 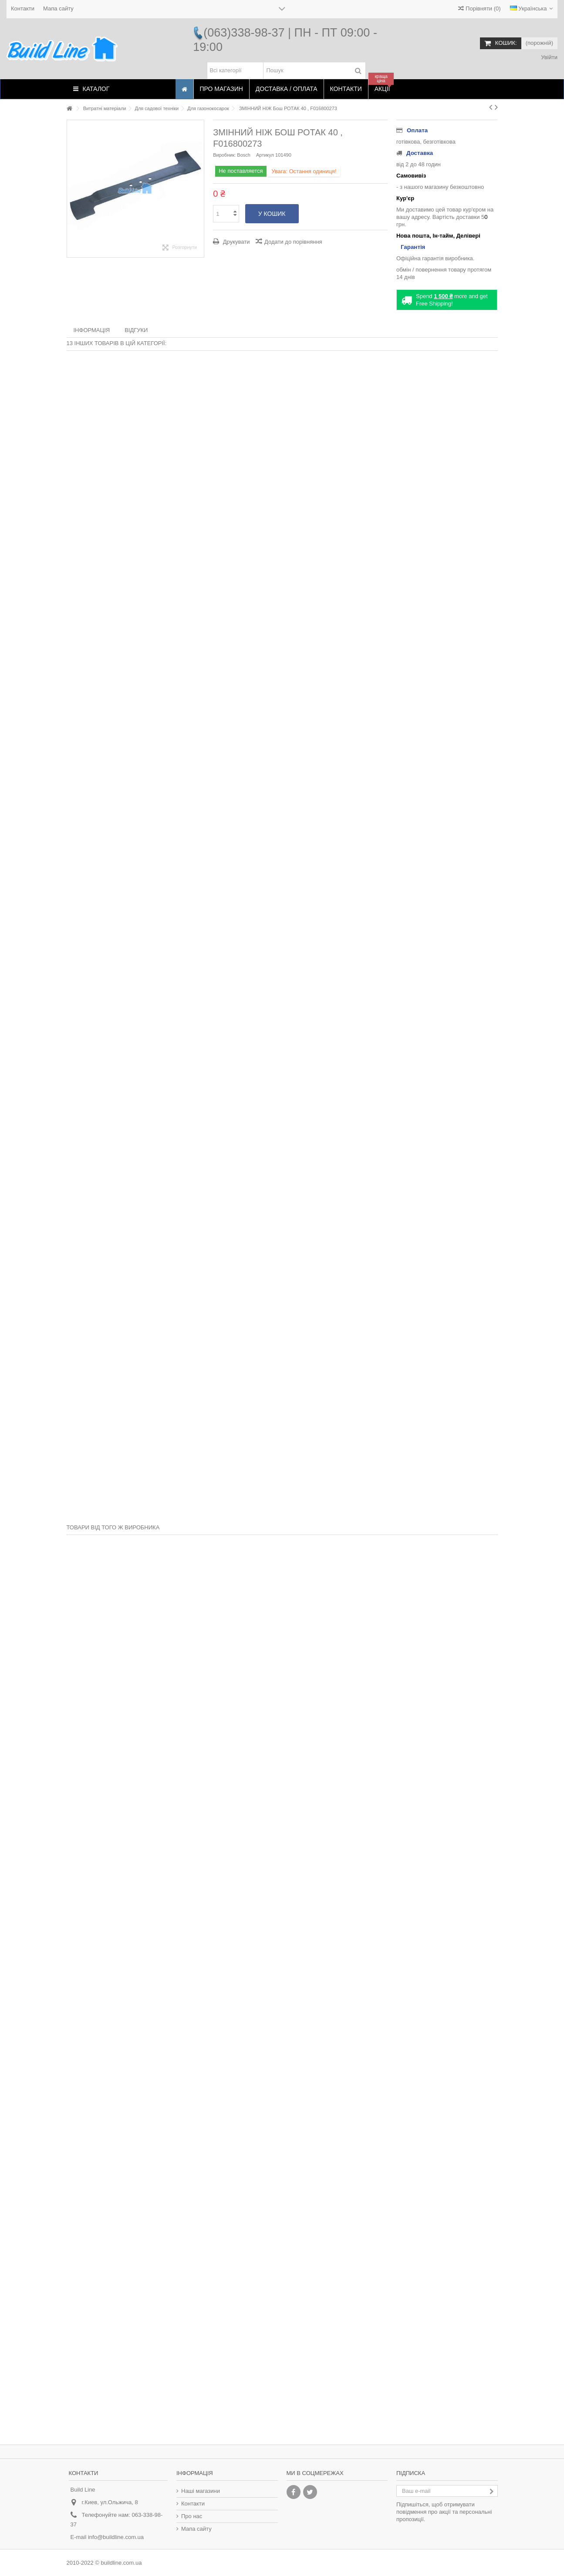 What do you see at coordinates (191, 2516) in the screenshot?
I see `Про нас` at bounding box center [191, 2516].